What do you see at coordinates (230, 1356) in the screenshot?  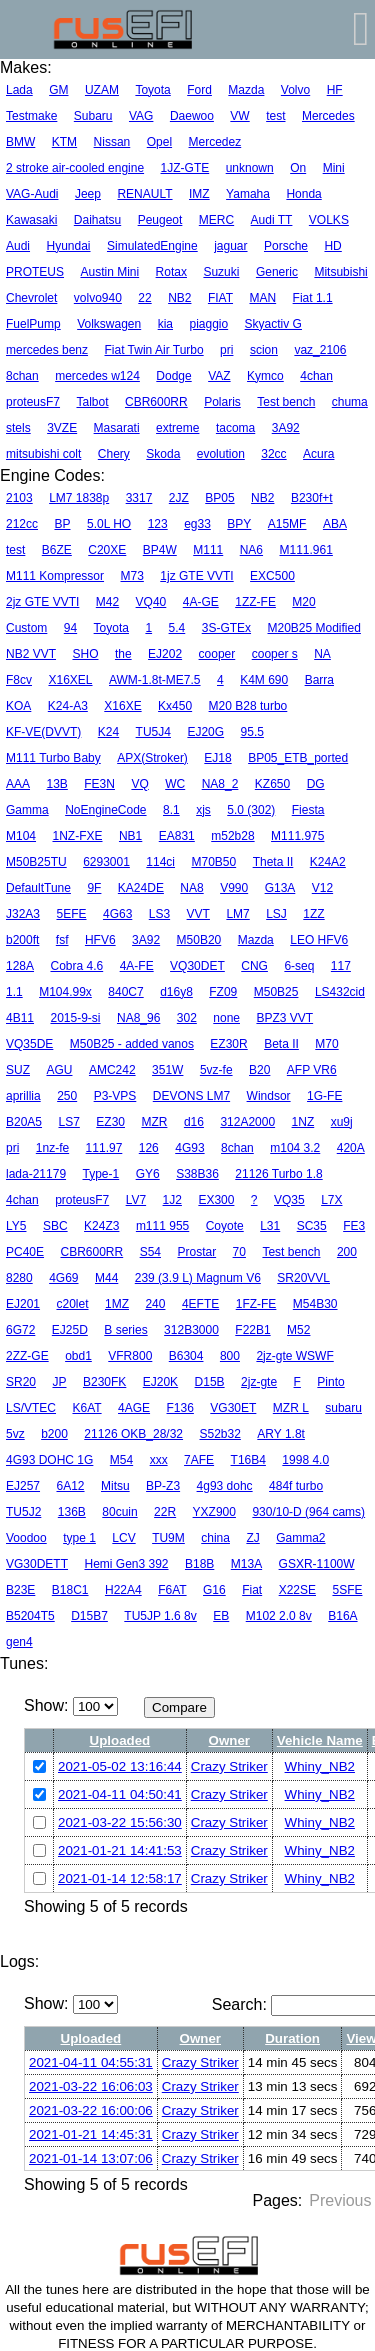 I see `800` at bounding box center [230, 1356].